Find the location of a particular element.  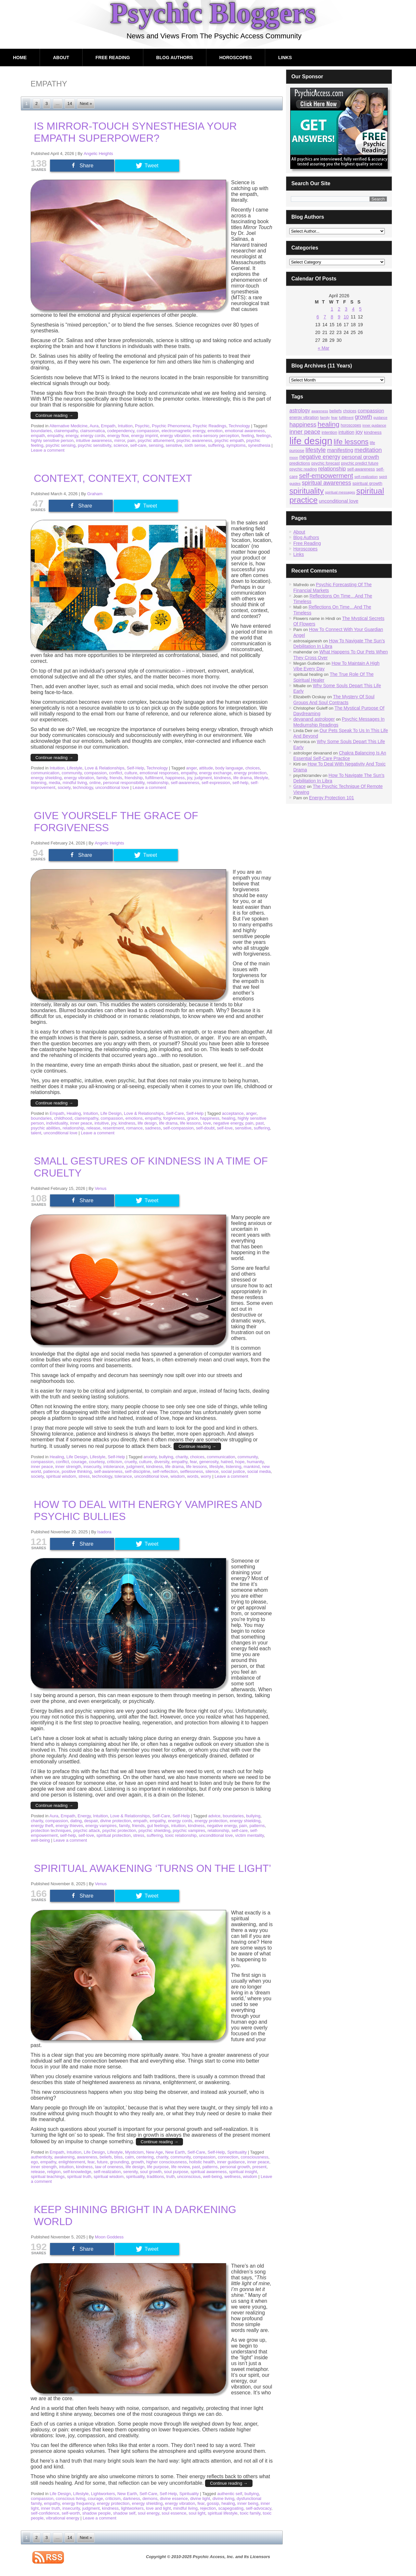

positive thinking is located at coordinates (77, 1471).